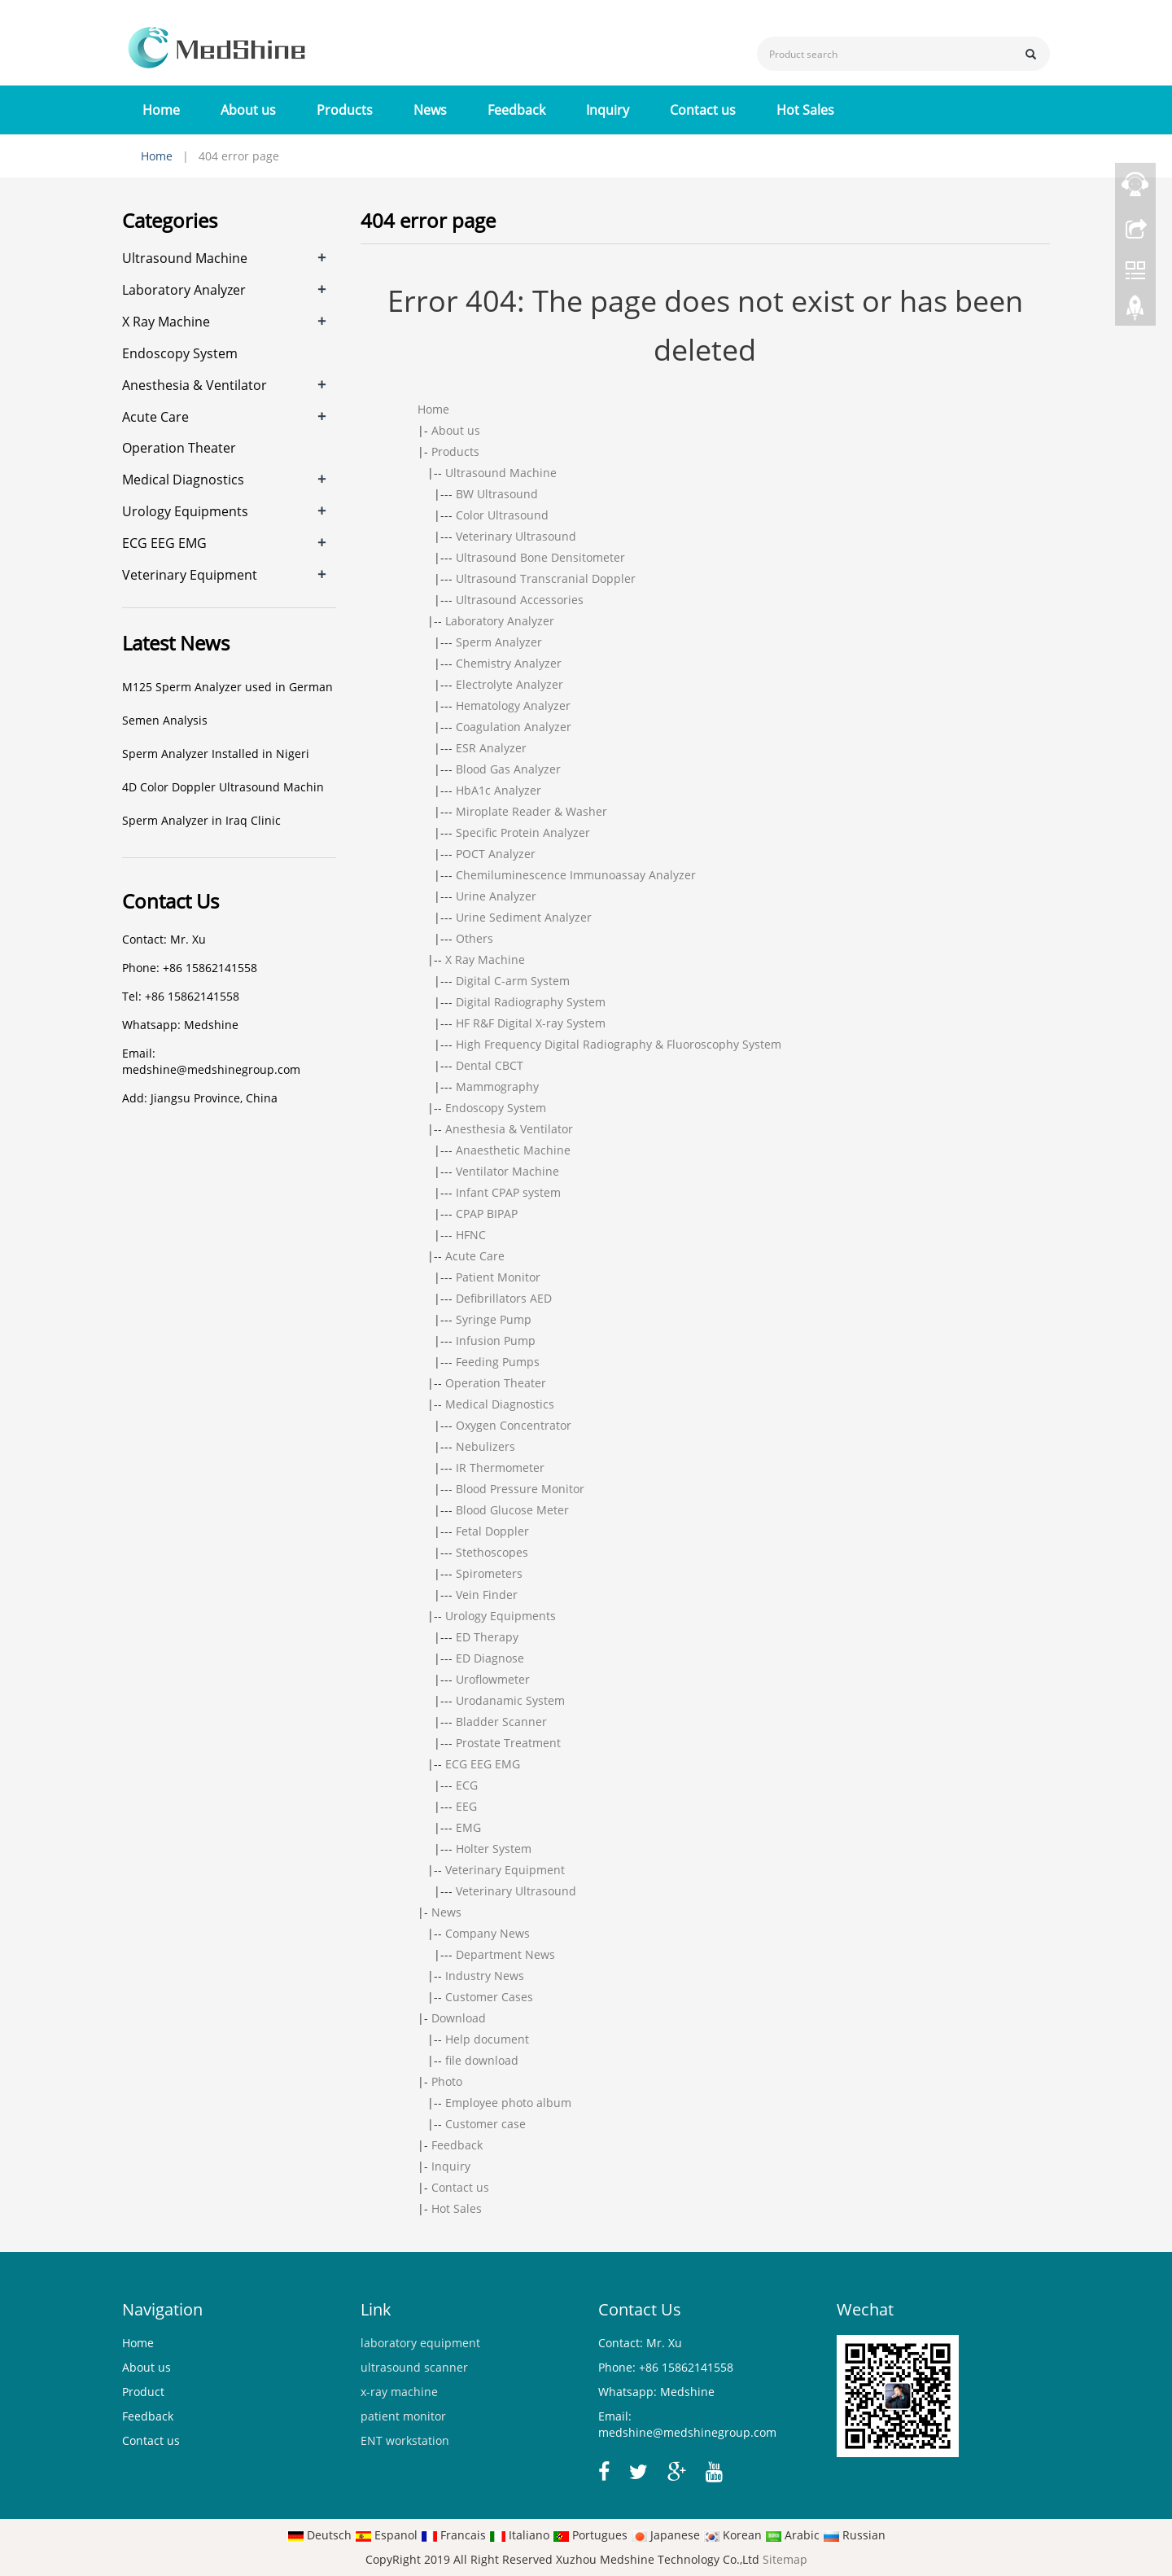 The width and height of the screenshot is (1172, 2576). What do you see at coordinates (481, 2060) in the screenshot?
I see `file download` at bounding box center [481, 2060].